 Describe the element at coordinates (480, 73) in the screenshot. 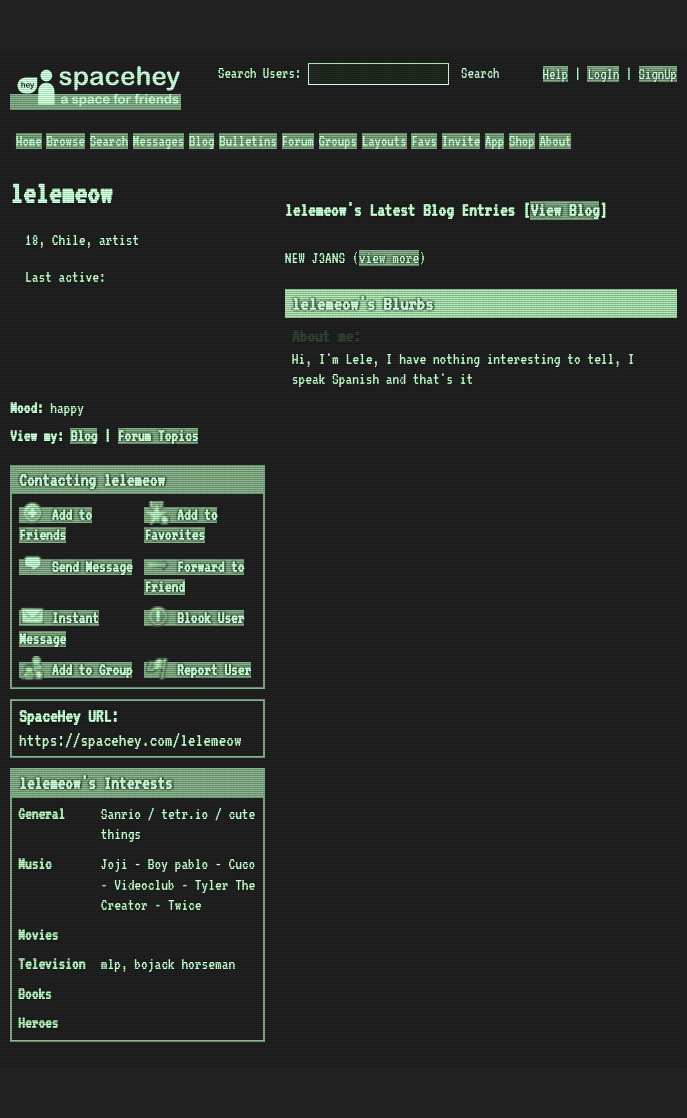

I see `Search` at that location.